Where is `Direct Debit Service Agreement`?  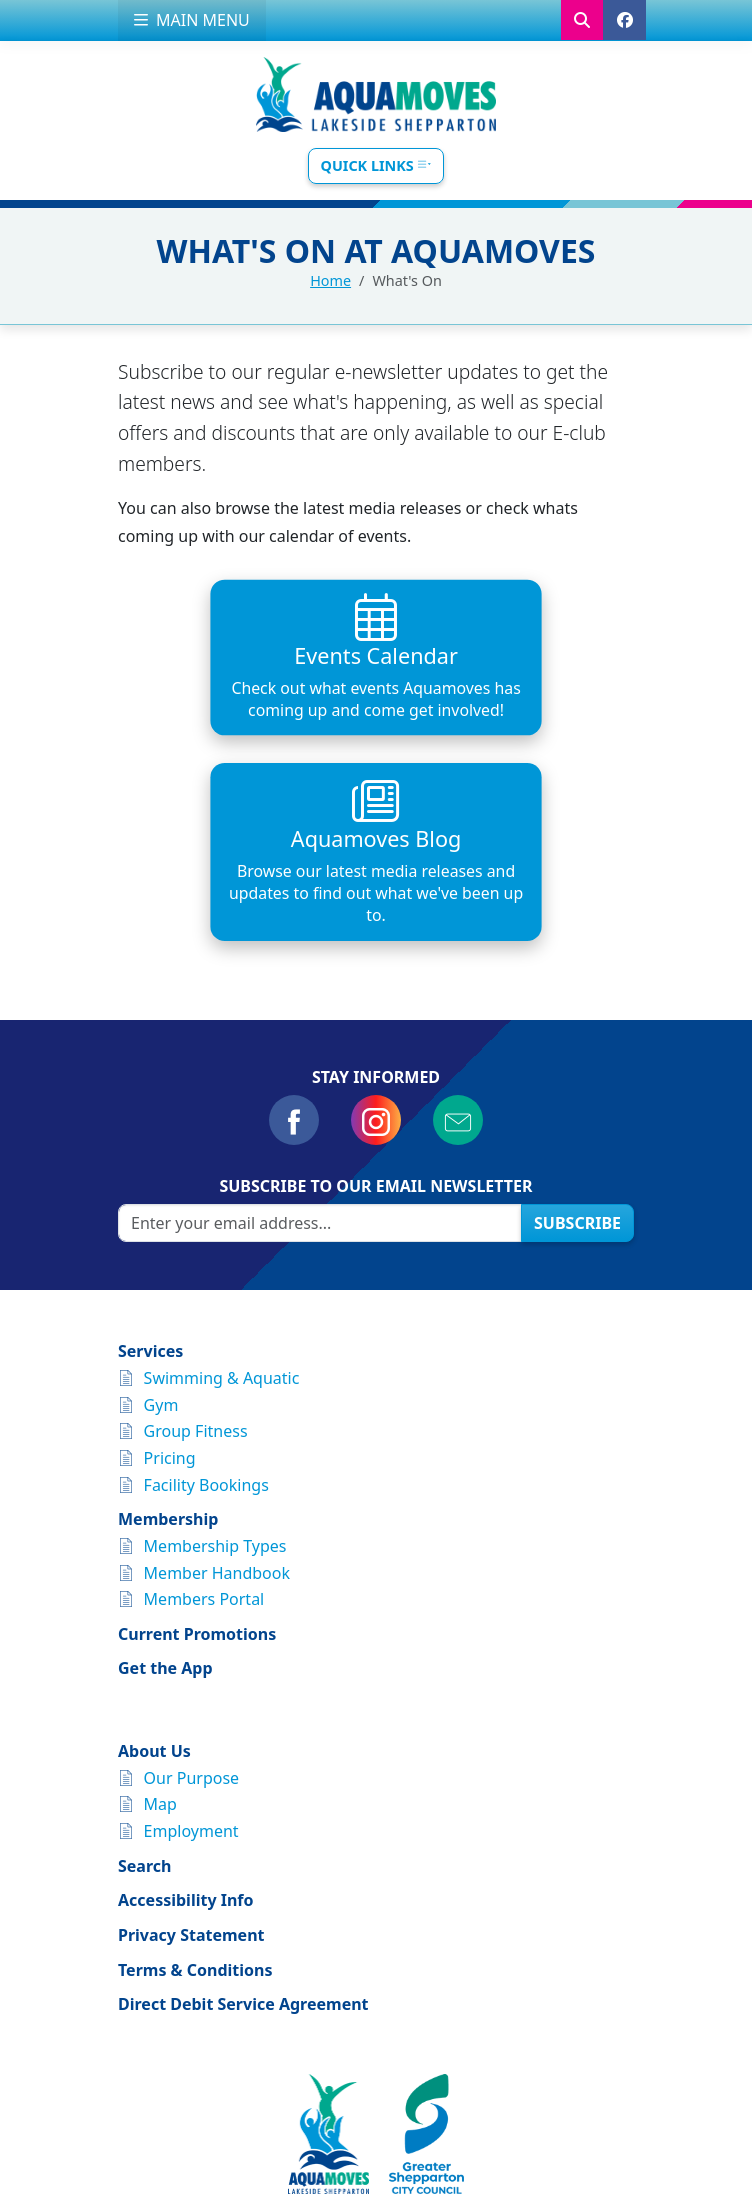 Direct Debit Service Agreement is located at coordinates (243, 1822).